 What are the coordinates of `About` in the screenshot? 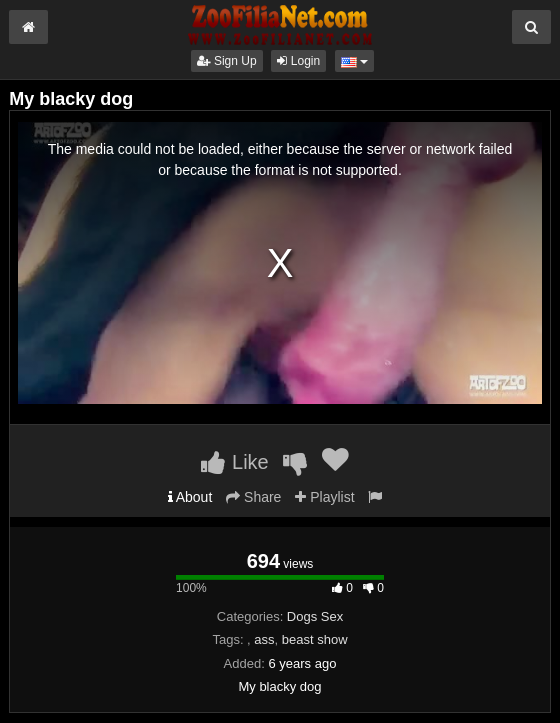 It's located at (190, 497).